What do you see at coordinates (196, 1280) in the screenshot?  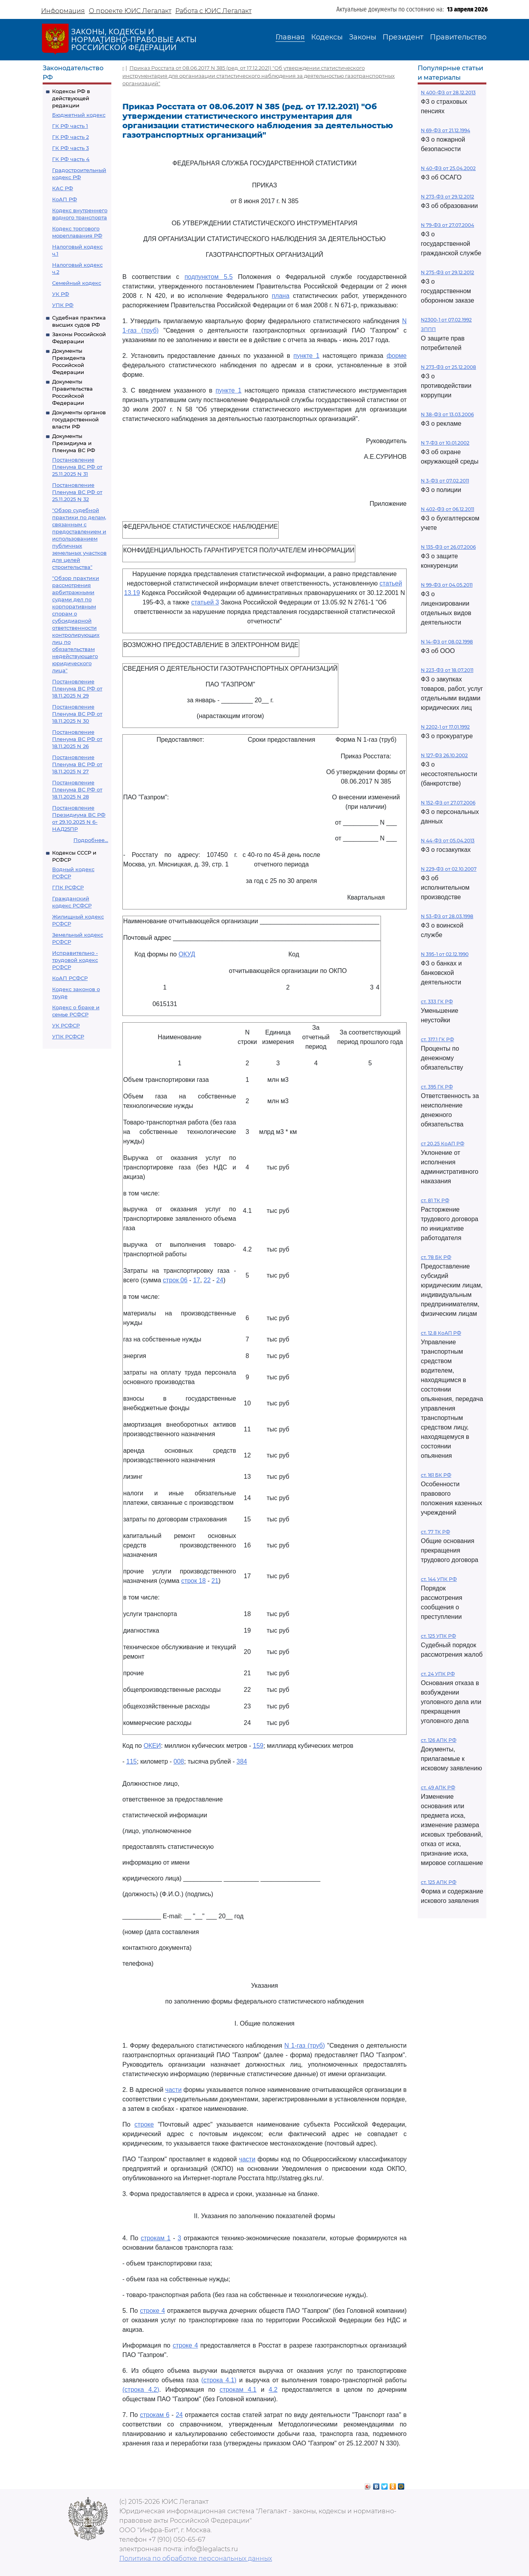 I see `17` at bounding box center [196, 1280].